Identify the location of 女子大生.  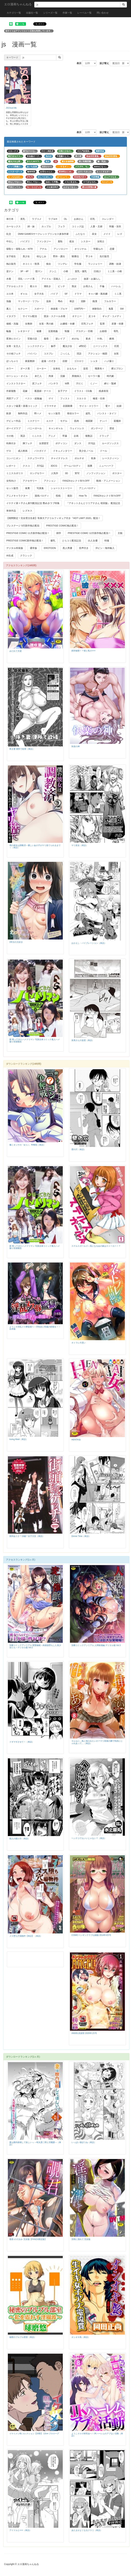
(39, 293).